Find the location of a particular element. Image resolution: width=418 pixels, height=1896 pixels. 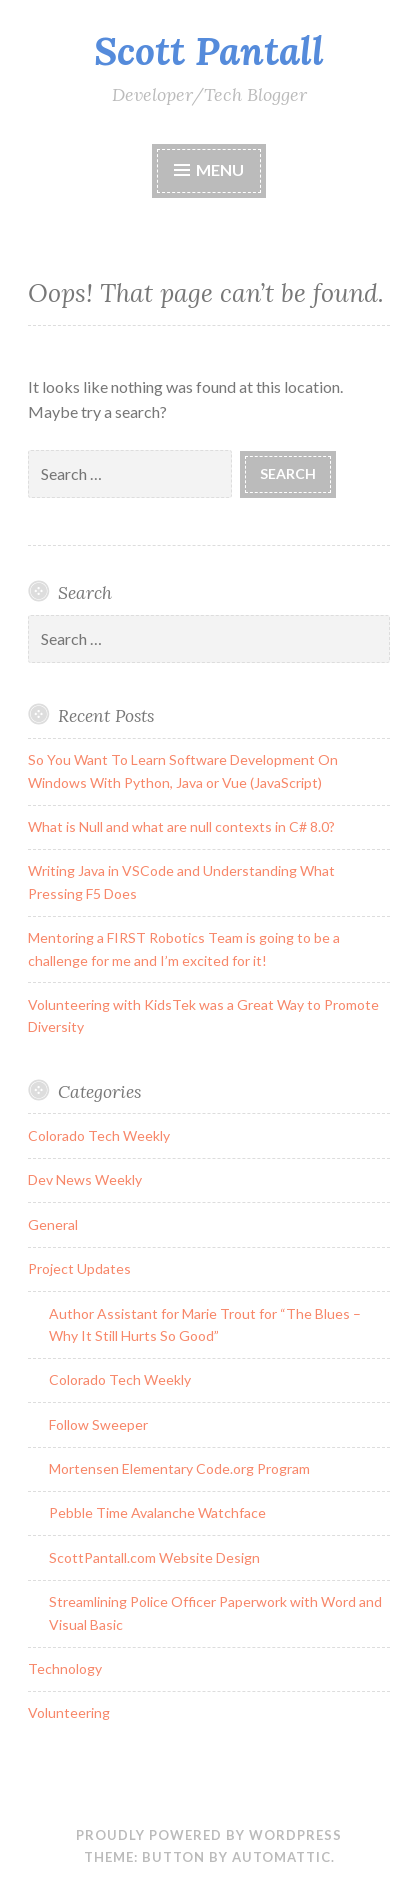

Colorado Tech Weekly is located at coordinates (99, 1135).